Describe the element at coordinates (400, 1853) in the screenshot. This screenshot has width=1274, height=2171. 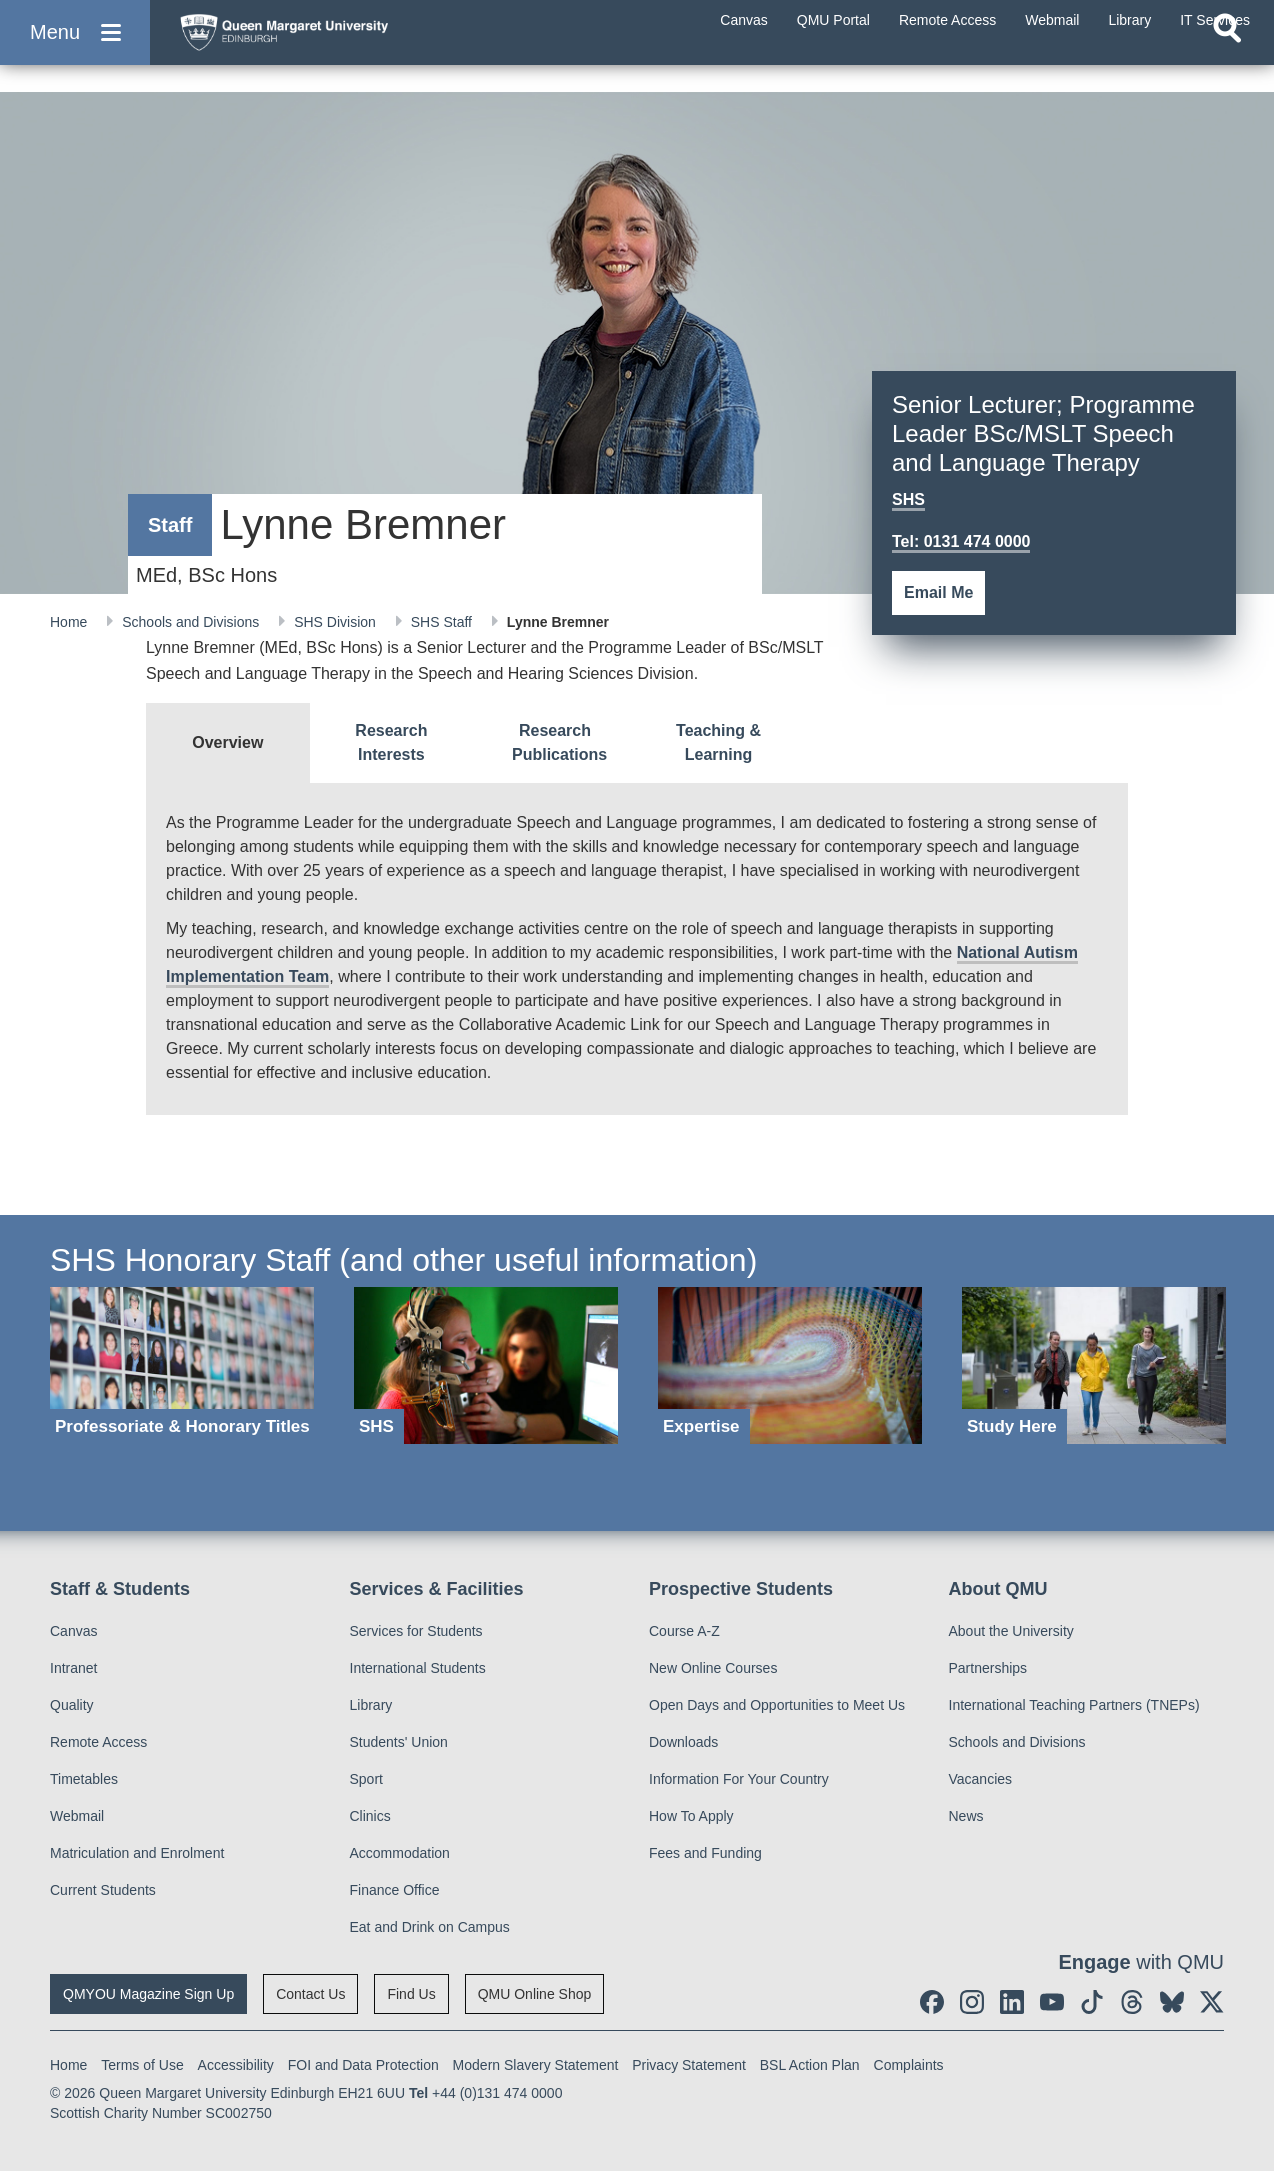
I see `Accommodation` at that location.